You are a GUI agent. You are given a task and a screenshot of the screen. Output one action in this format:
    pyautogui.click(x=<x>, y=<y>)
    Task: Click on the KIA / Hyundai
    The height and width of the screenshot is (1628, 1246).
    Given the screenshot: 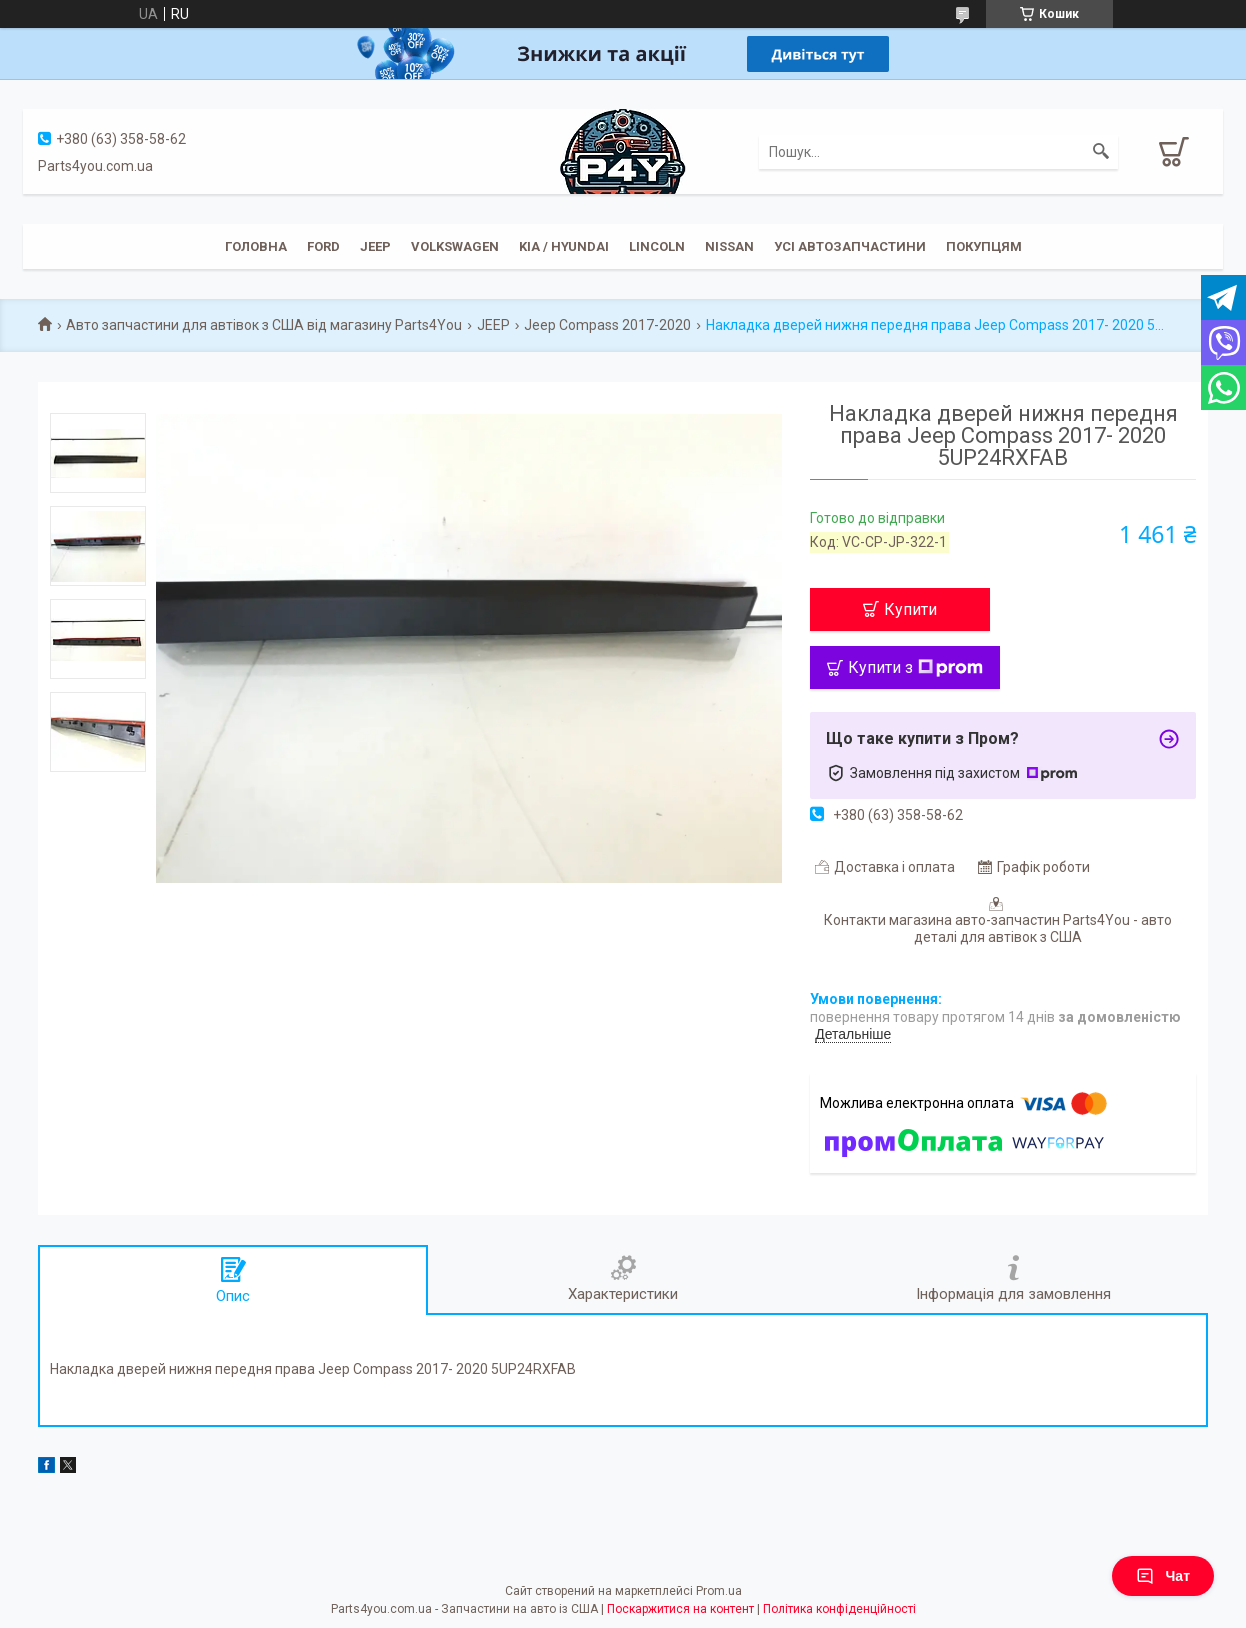 What is the action you would take?
    pyautogui.click(x=564, y=246)
    